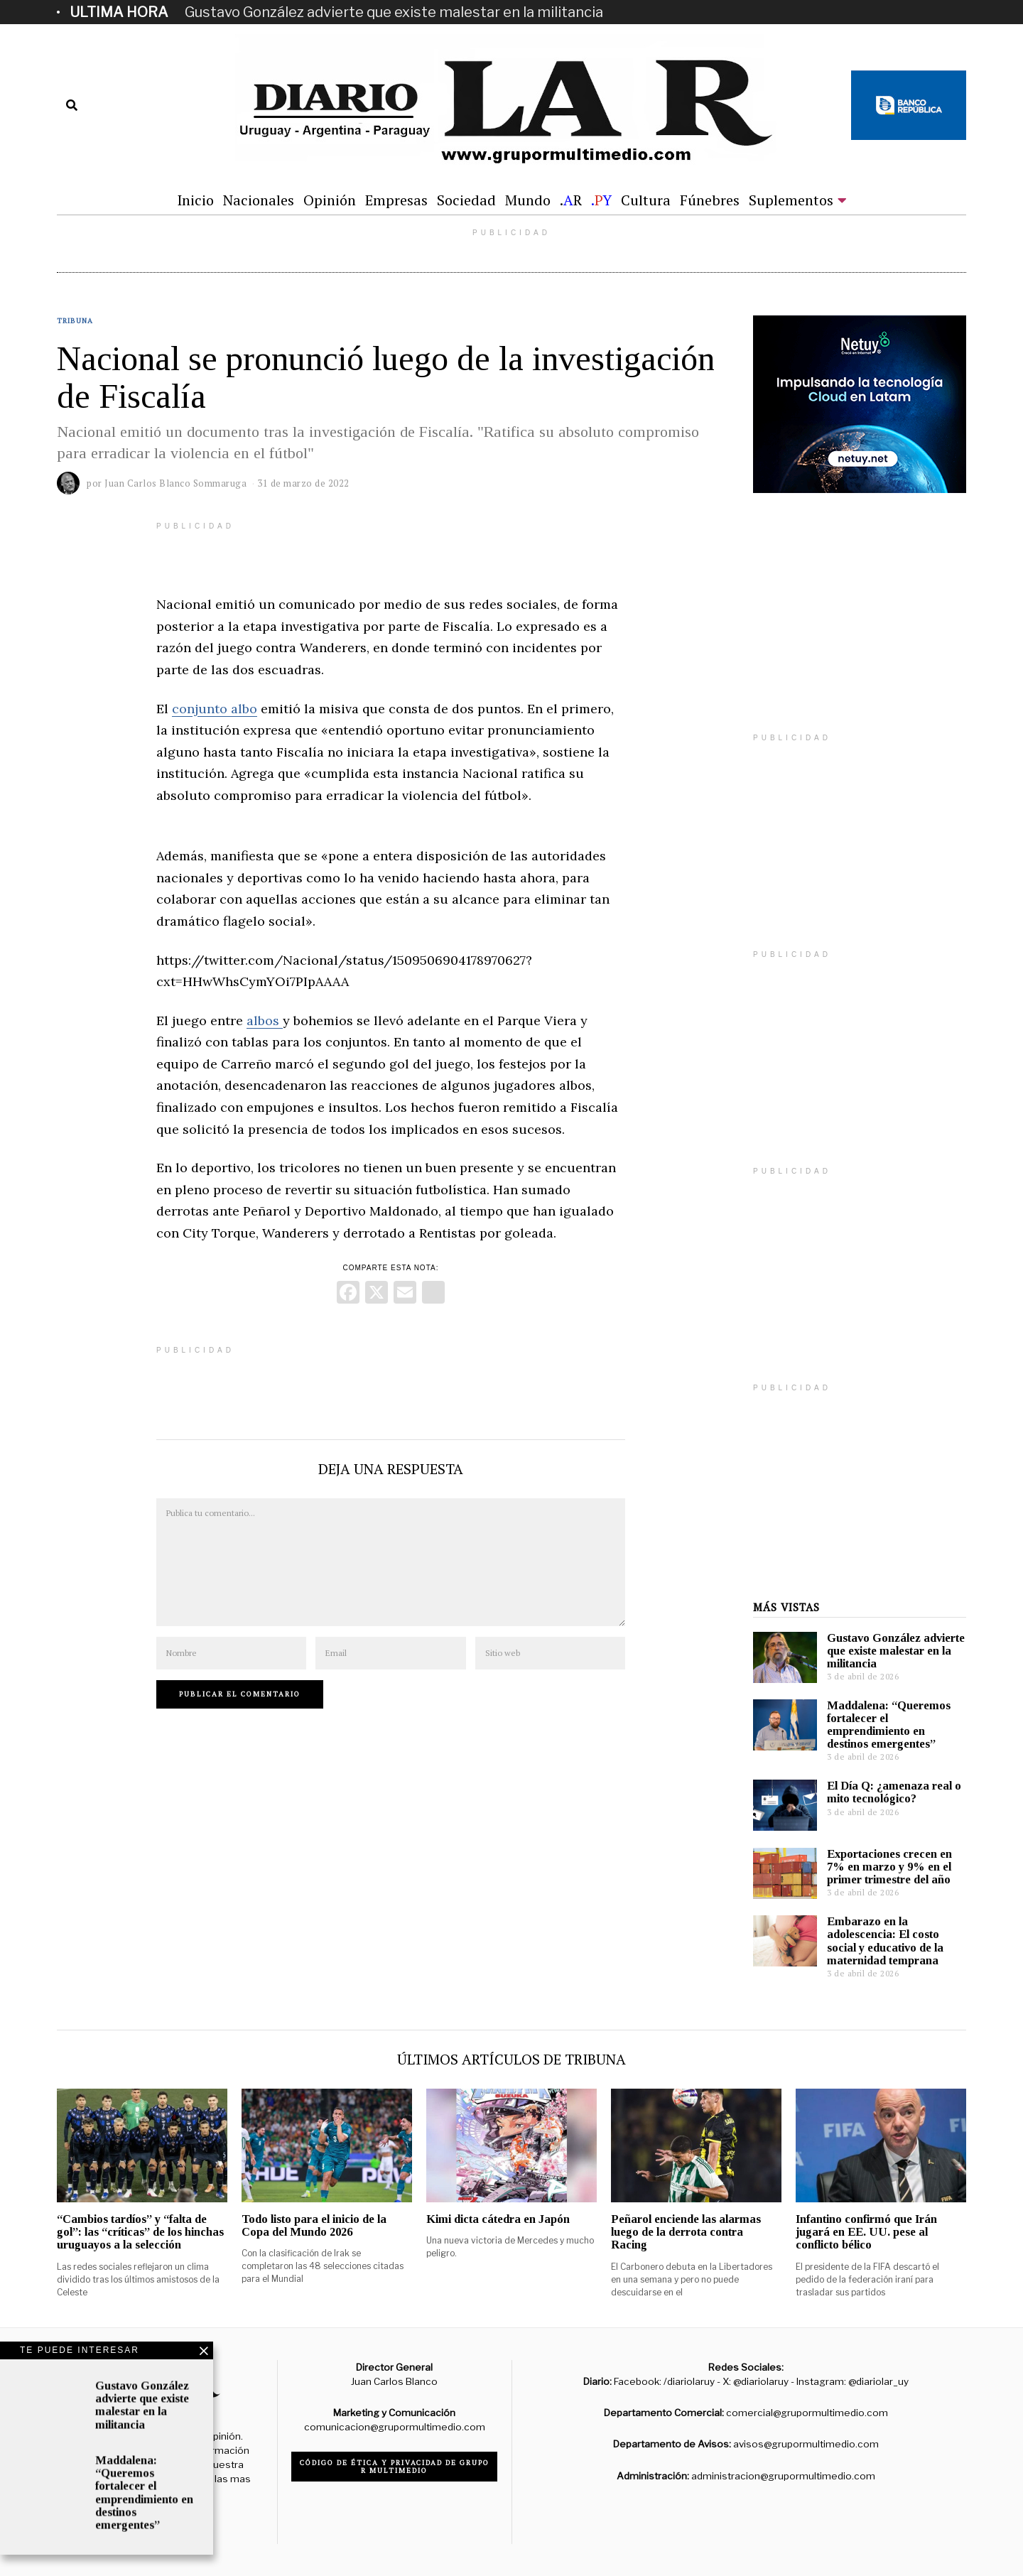  What do you see at coordinates (889, 1866) in the screenshot?
I see `Exportaciones crecen en 7% en marzo y 9% en el primer trimestre del año` at bounding box center [889, 1866].